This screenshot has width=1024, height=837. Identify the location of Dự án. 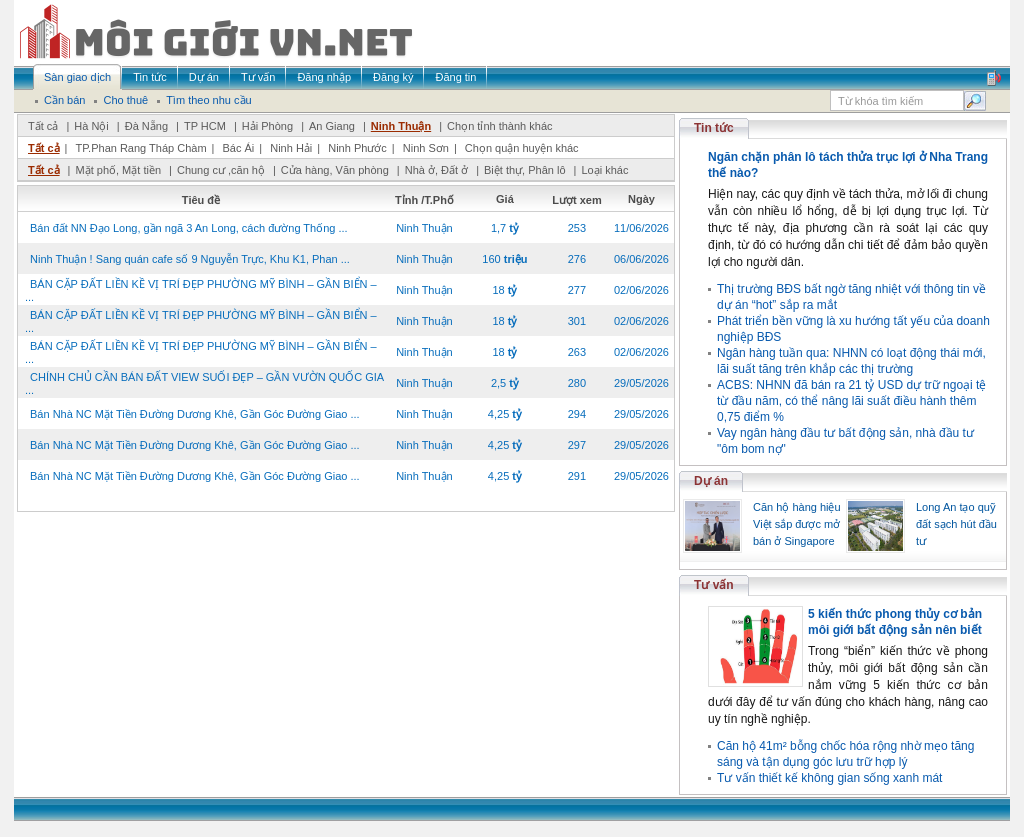
(711, 481).